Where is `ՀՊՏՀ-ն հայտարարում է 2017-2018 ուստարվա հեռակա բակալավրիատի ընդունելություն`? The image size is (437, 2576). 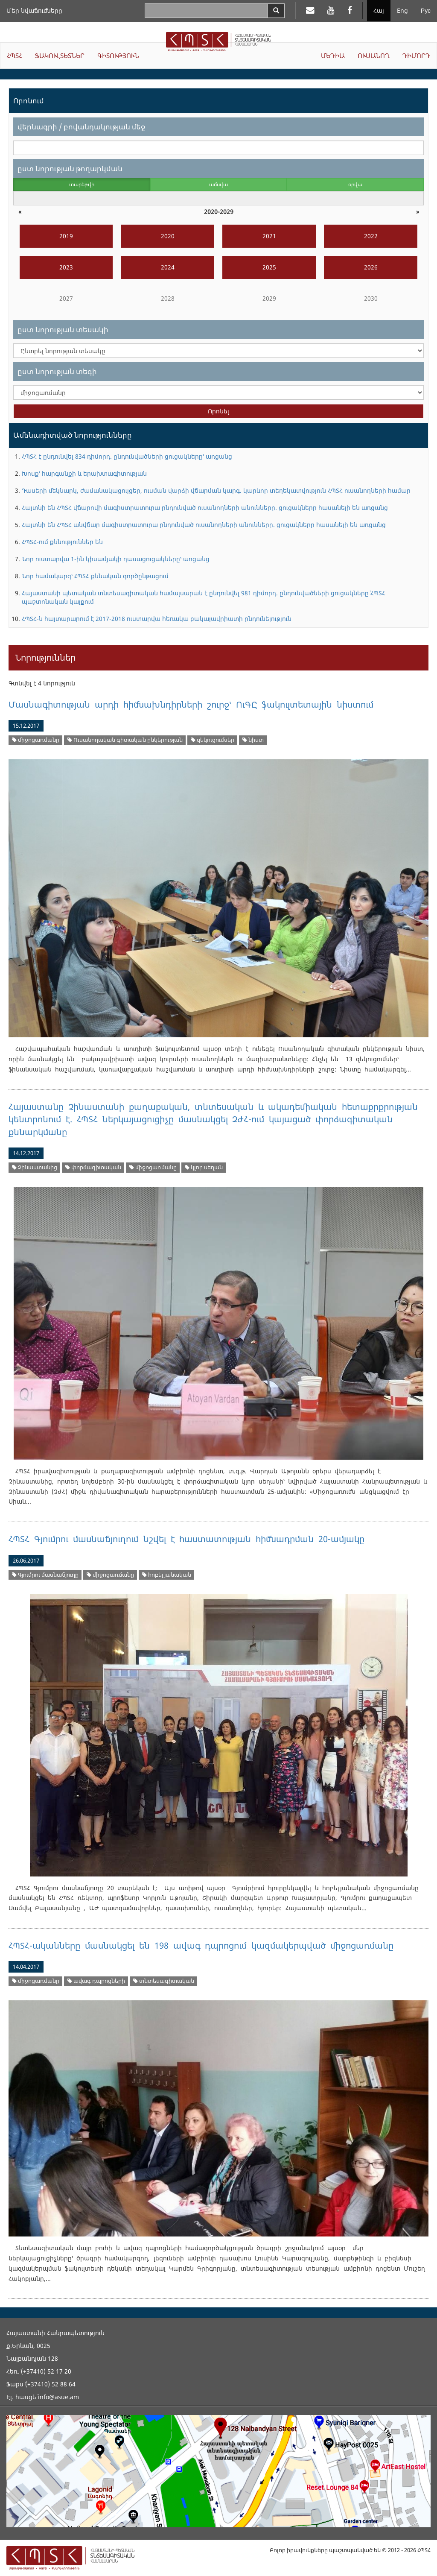 ՀՊՏՀ-ն հայտարարում է 2017-2018 ուստարվա հեռակա բակալավրիատի ընդունելություն is located at coordinates (156, 619).